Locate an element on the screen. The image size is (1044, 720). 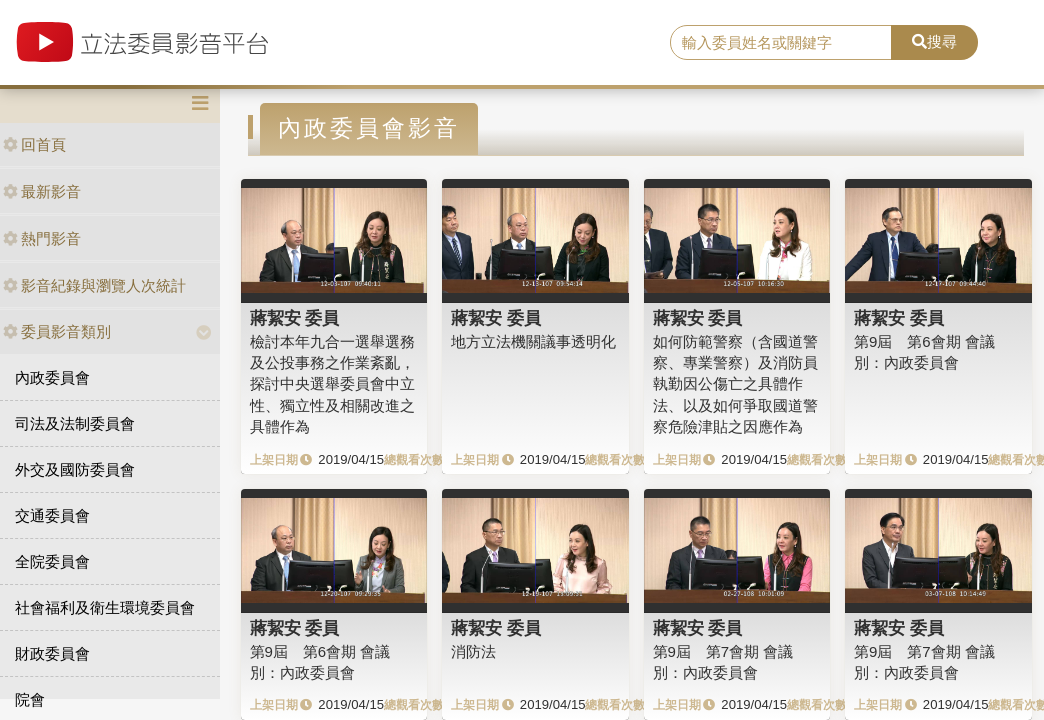
影音紀錄與瀏覽人次統計 is located at coordinates (94, 285).